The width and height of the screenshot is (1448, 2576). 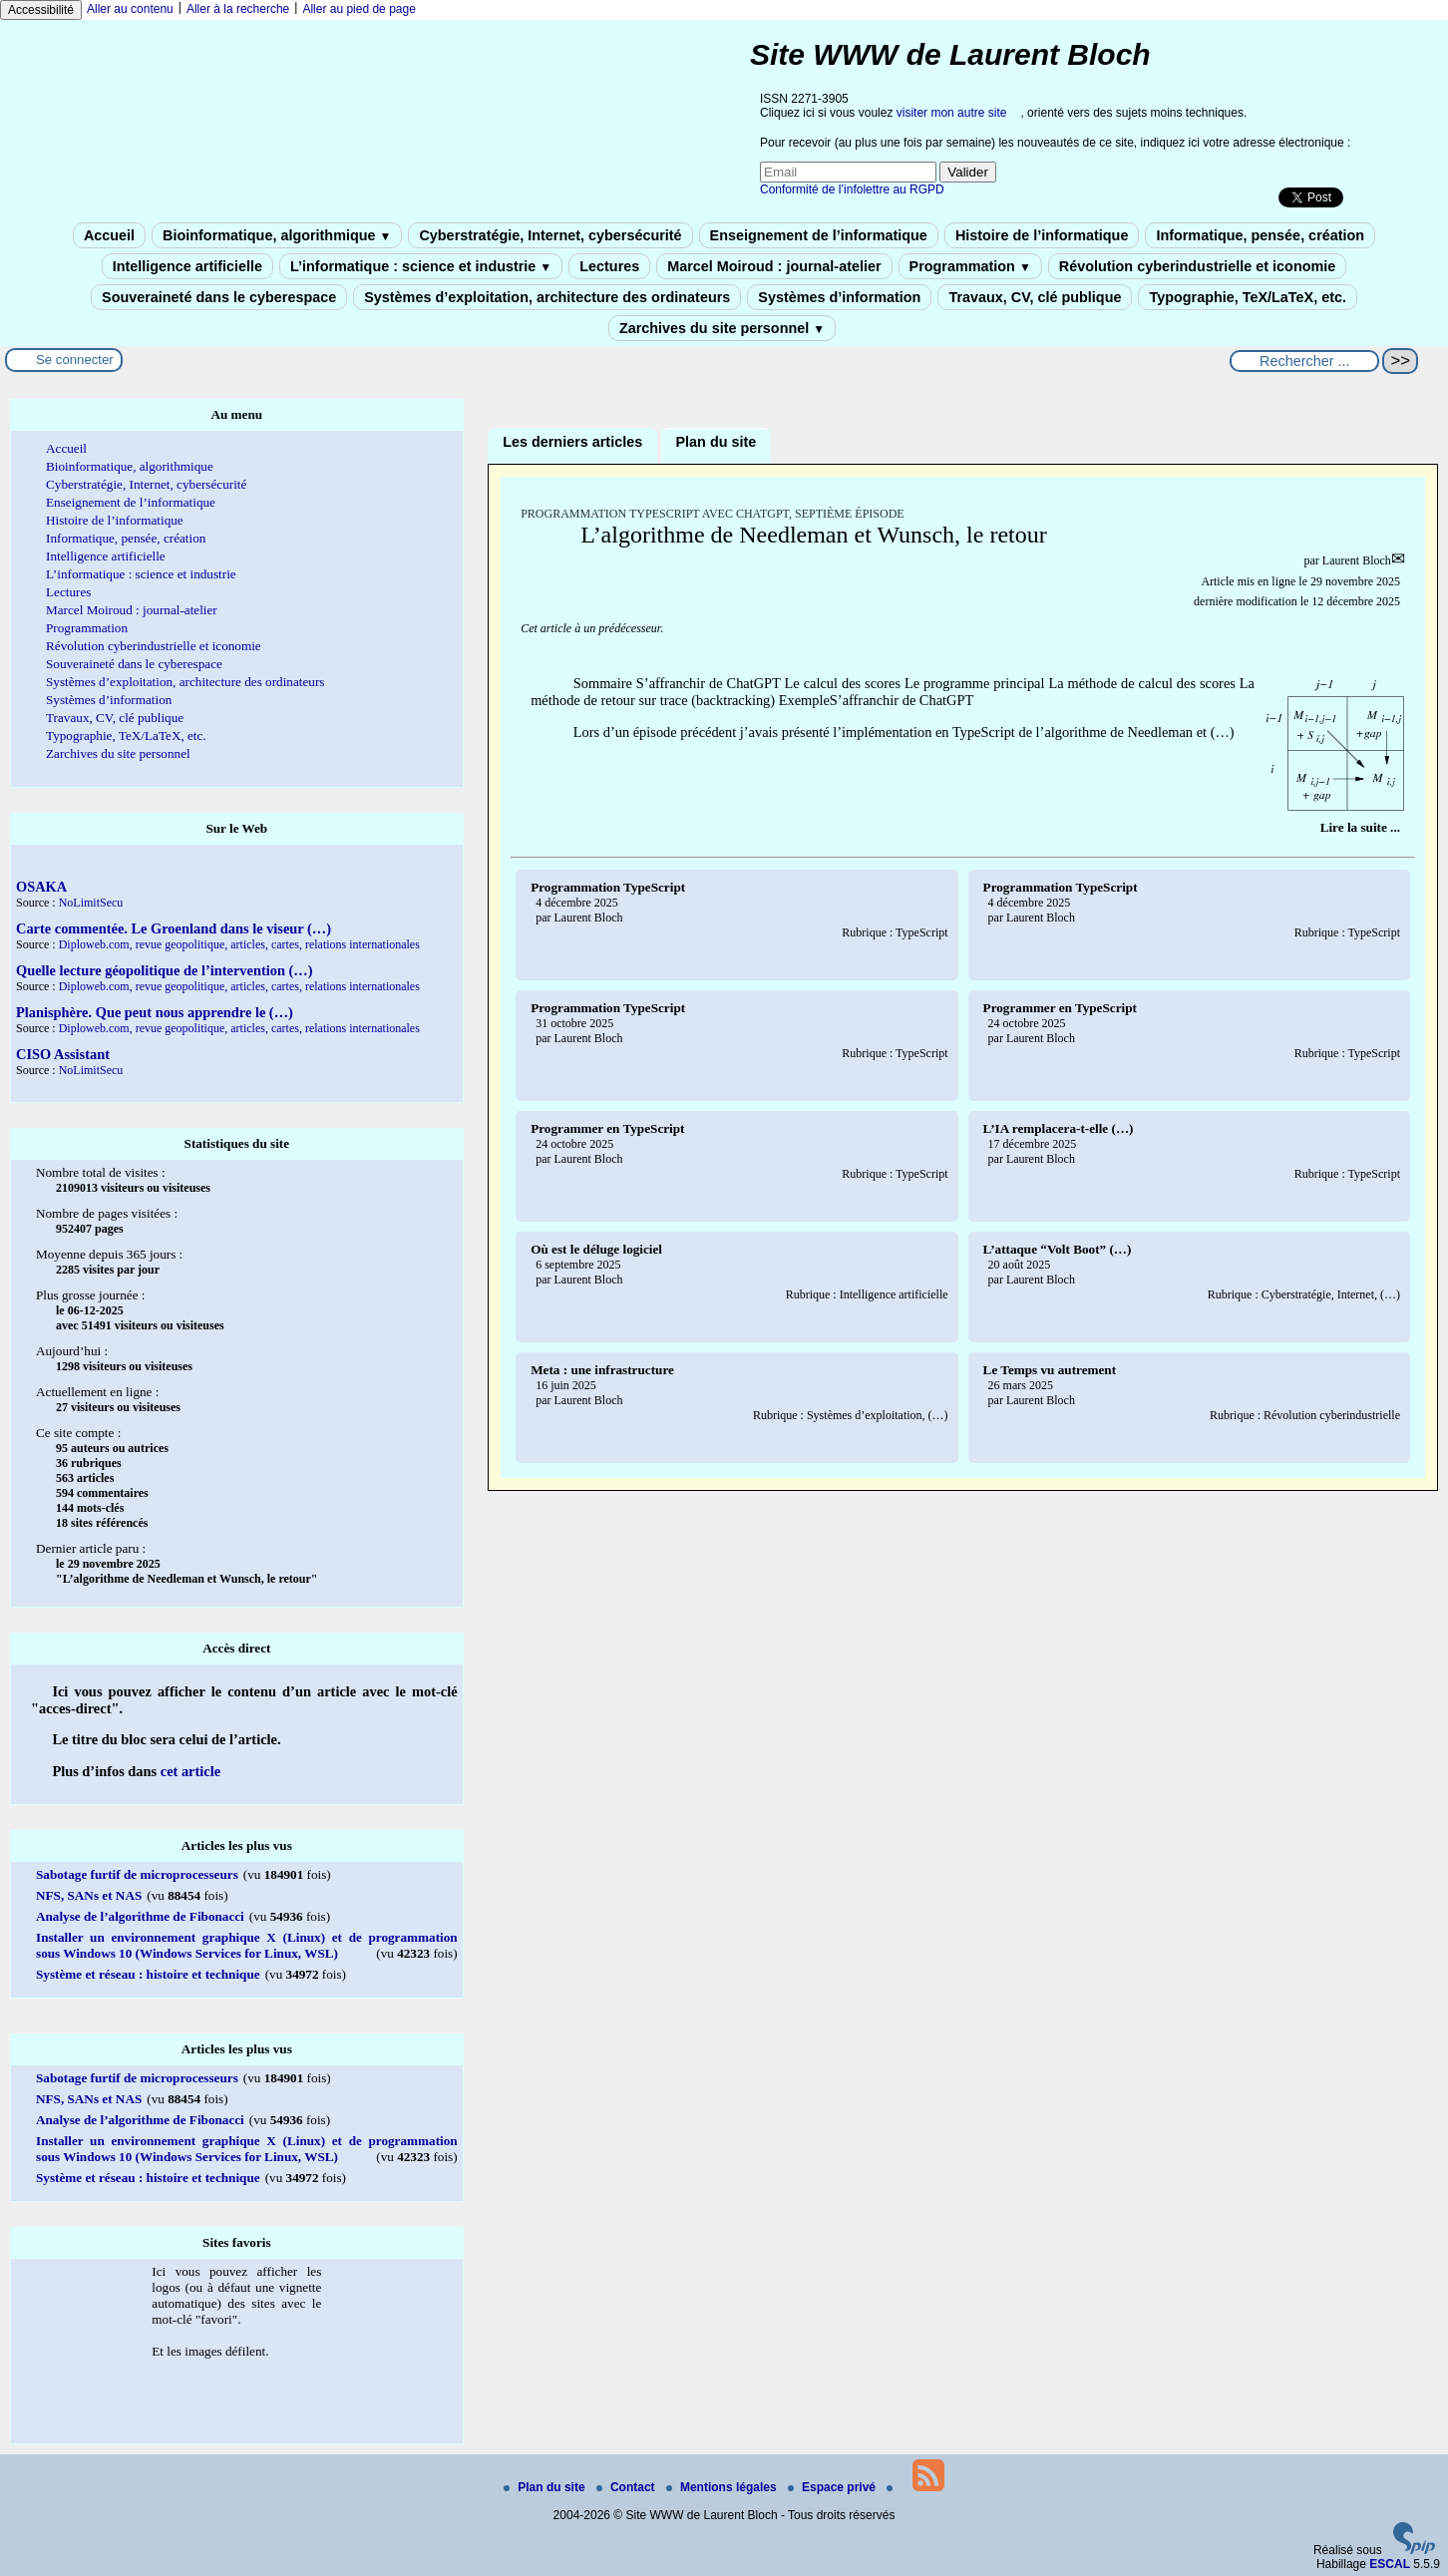 I want to click on Accueil, so click(x=109, y=235).